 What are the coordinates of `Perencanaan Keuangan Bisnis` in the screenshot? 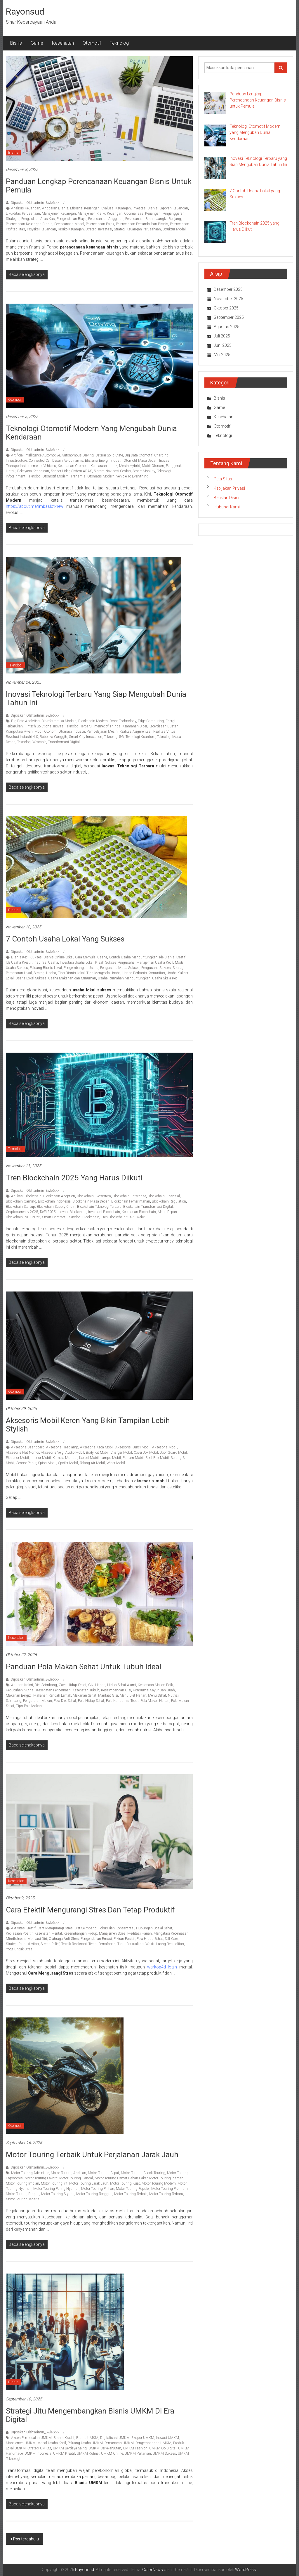 It's located at (29, 224).